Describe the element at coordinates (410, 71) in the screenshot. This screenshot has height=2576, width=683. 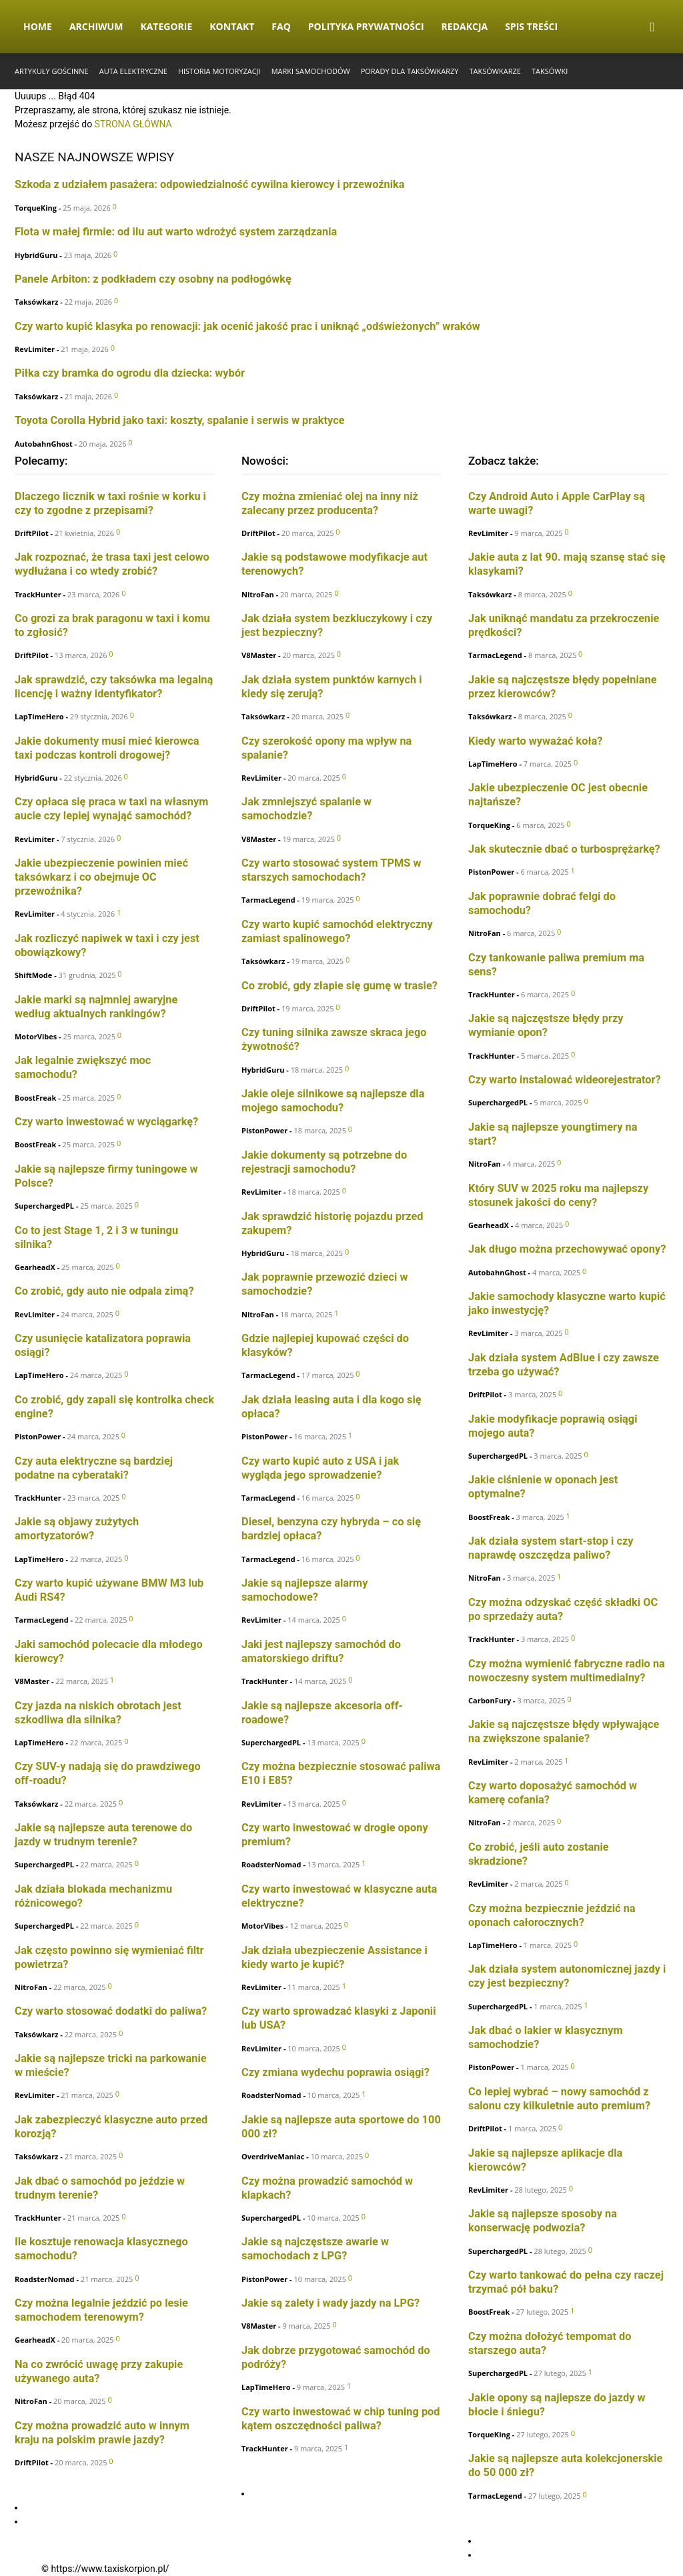
I see `Porady dla taksówkarzy` at that location.